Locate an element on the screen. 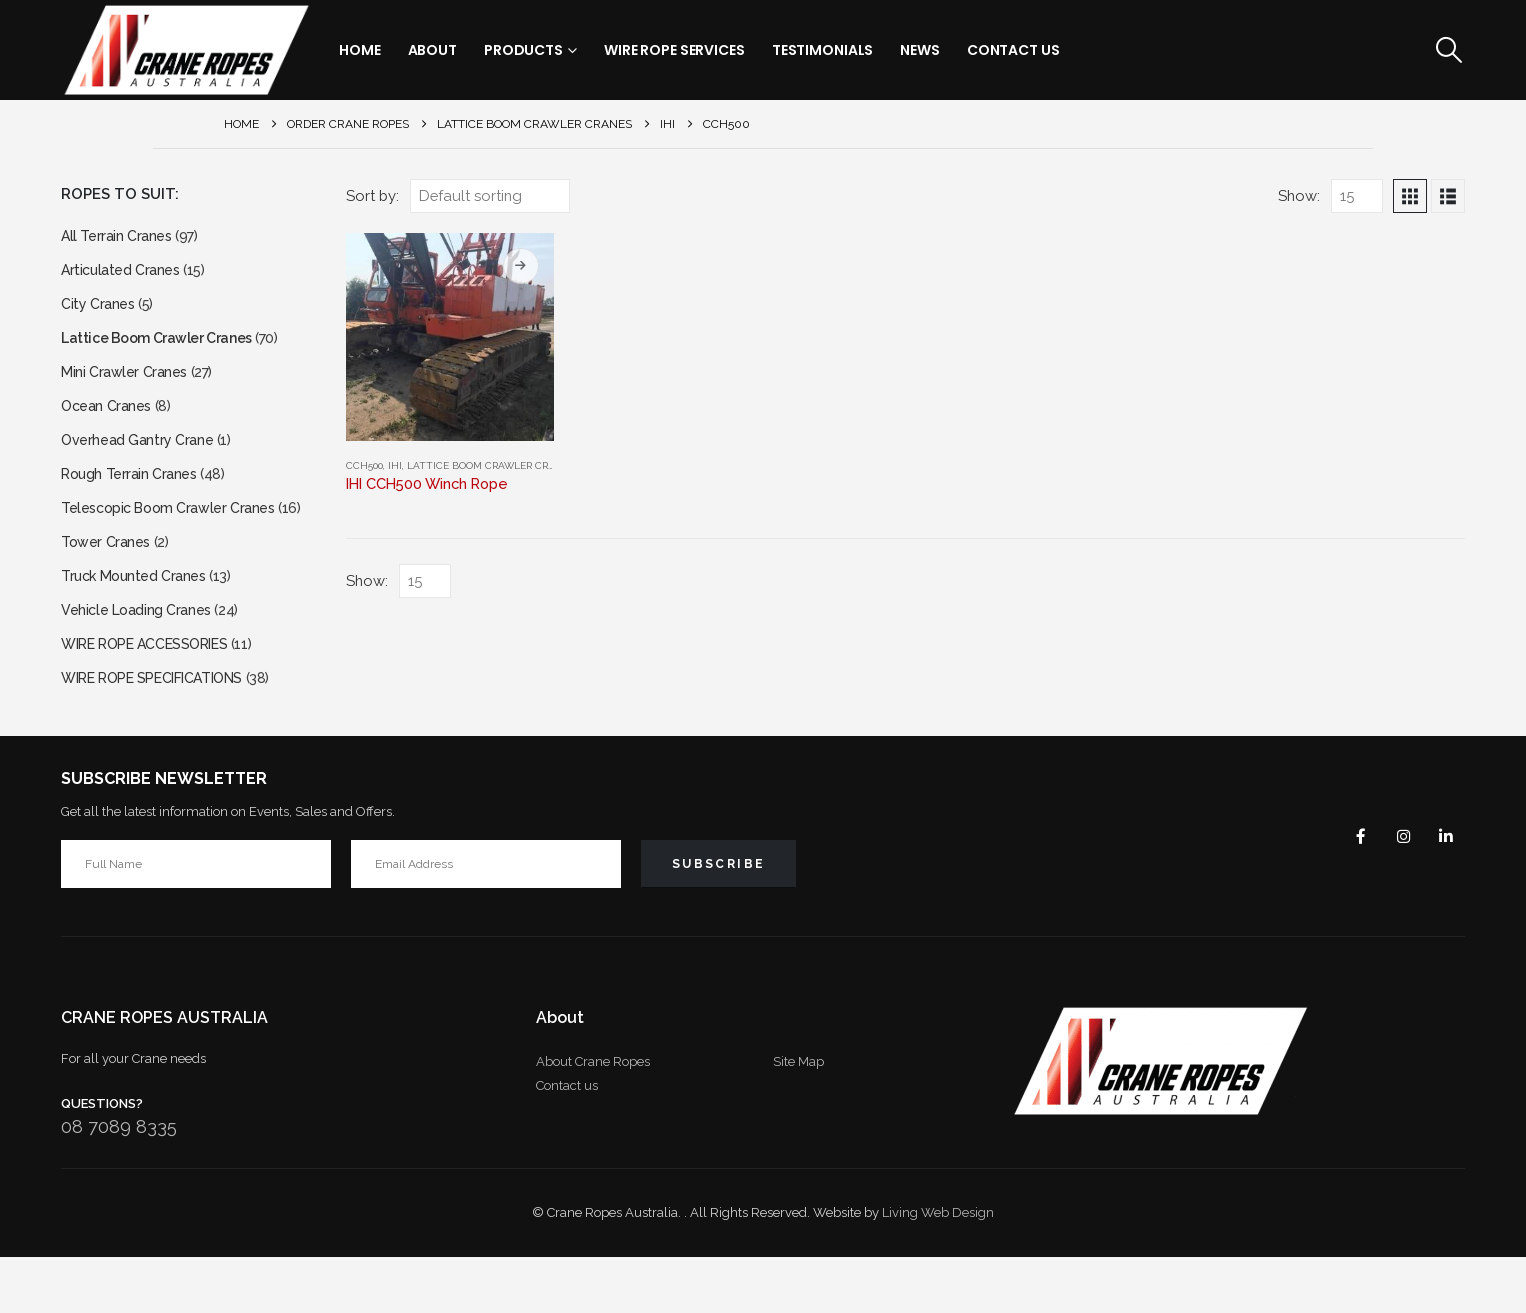 This screenshot has width=1526, height=1313. Instagram is located at coordinates (1395, 892).